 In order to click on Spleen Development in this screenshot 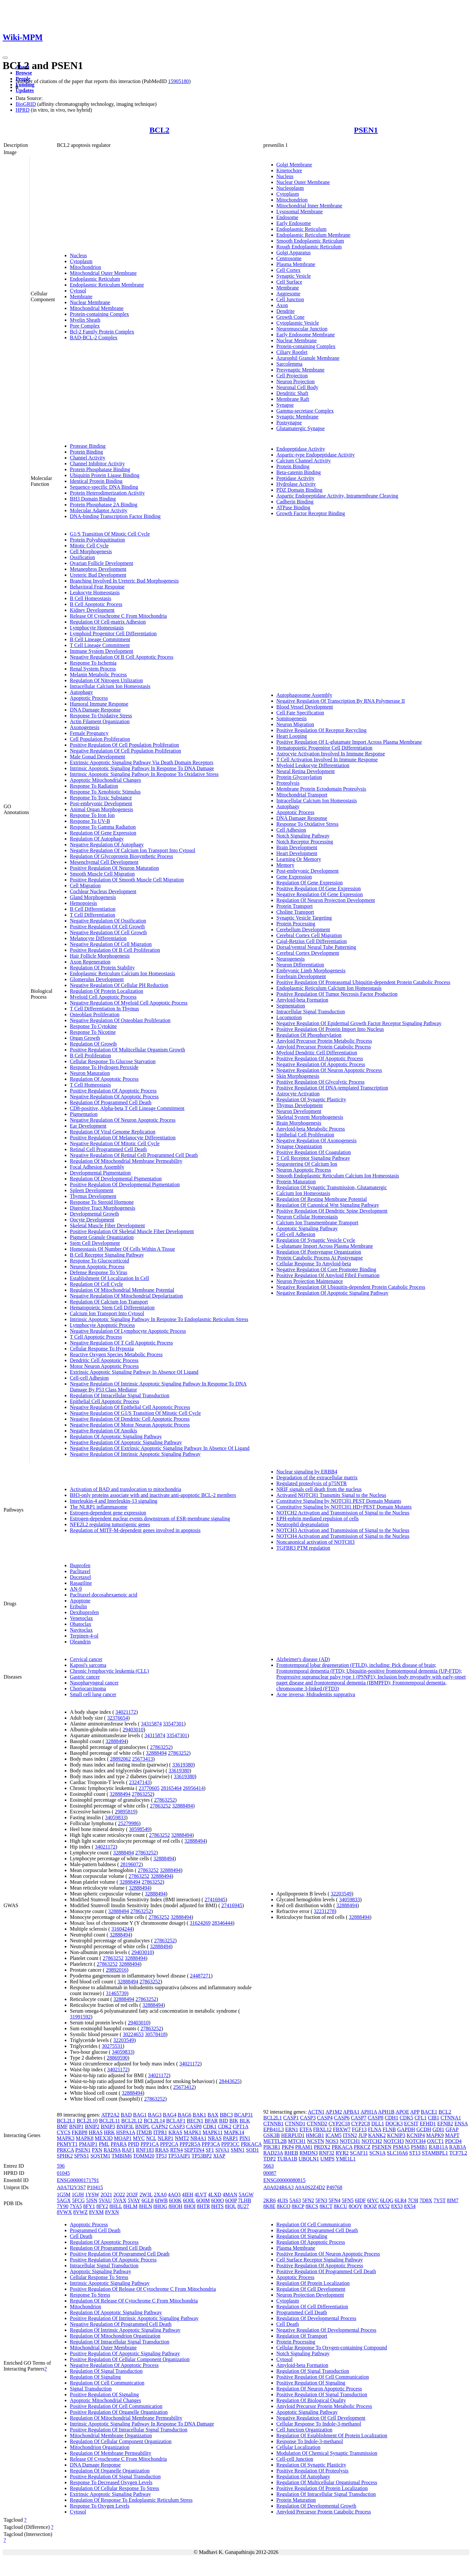, I will do `click(92, 1190)`.